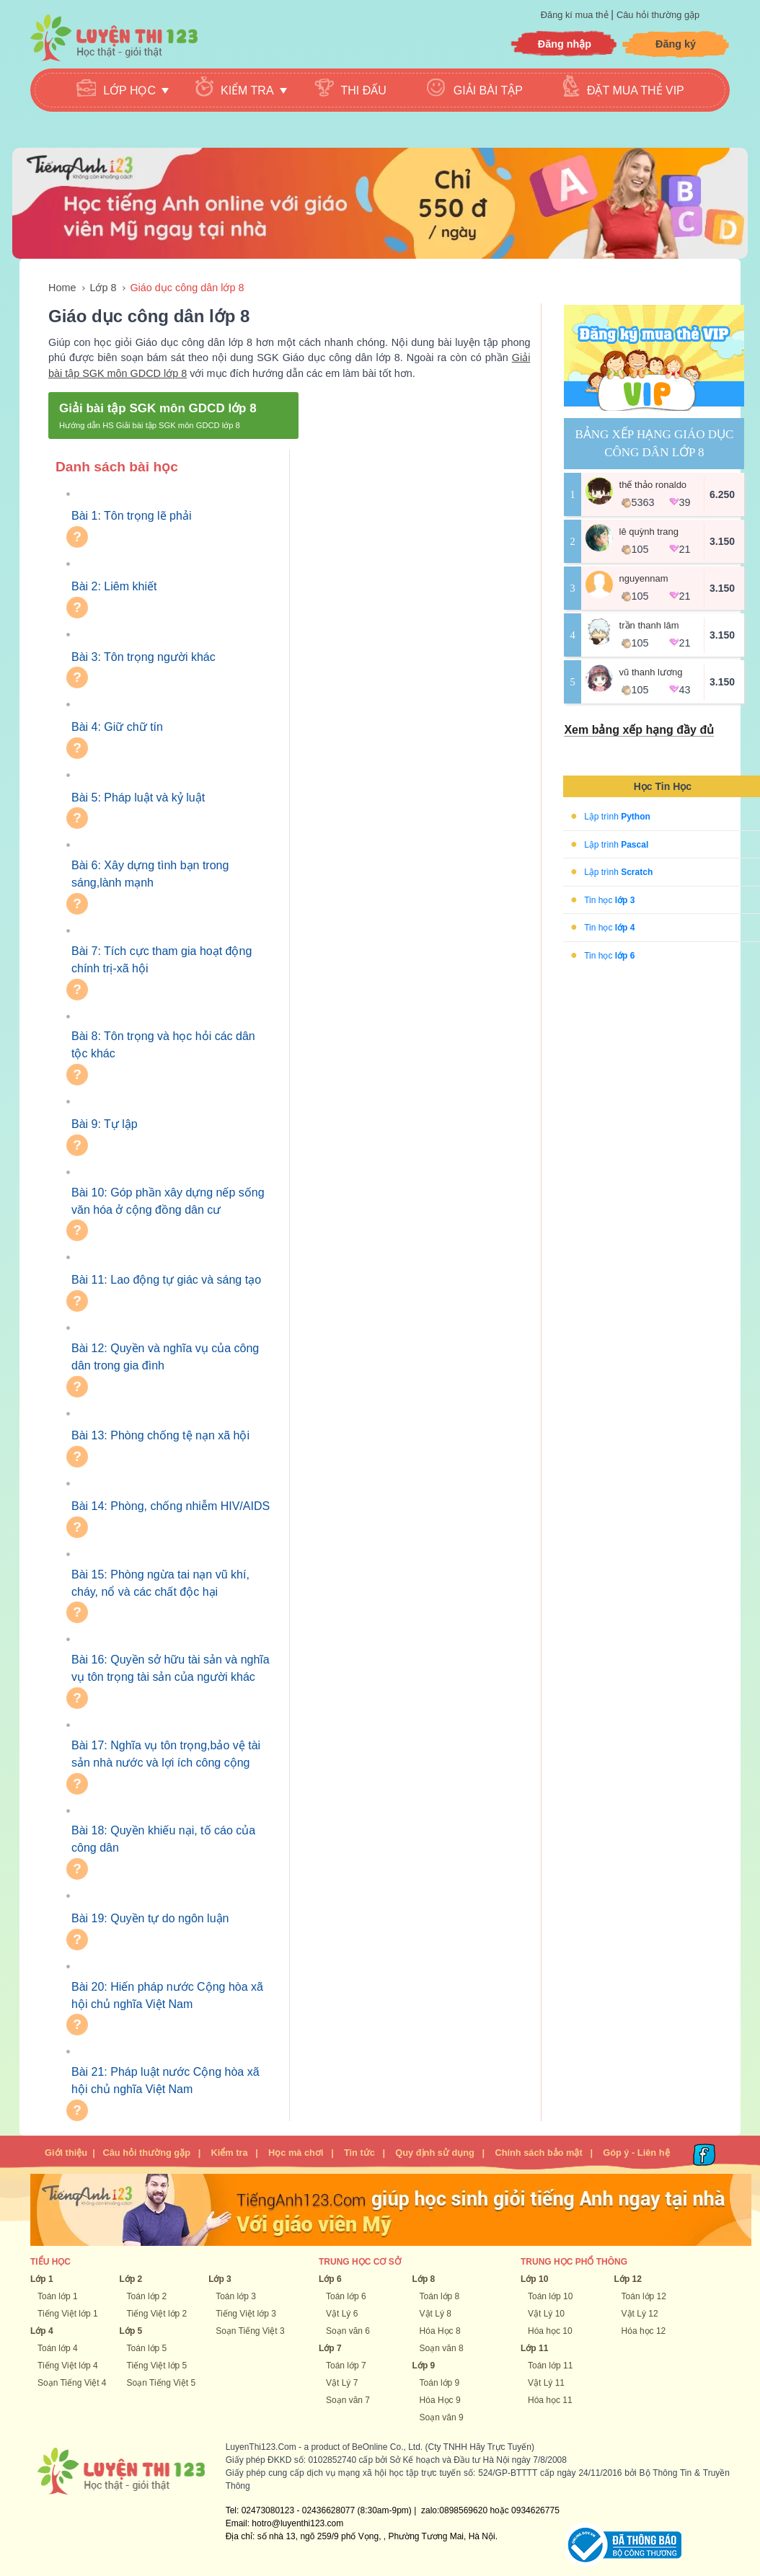  Describe the element at coordinates (546, 2383) in the screenshot. I see `Vật Lý 11` at that location.